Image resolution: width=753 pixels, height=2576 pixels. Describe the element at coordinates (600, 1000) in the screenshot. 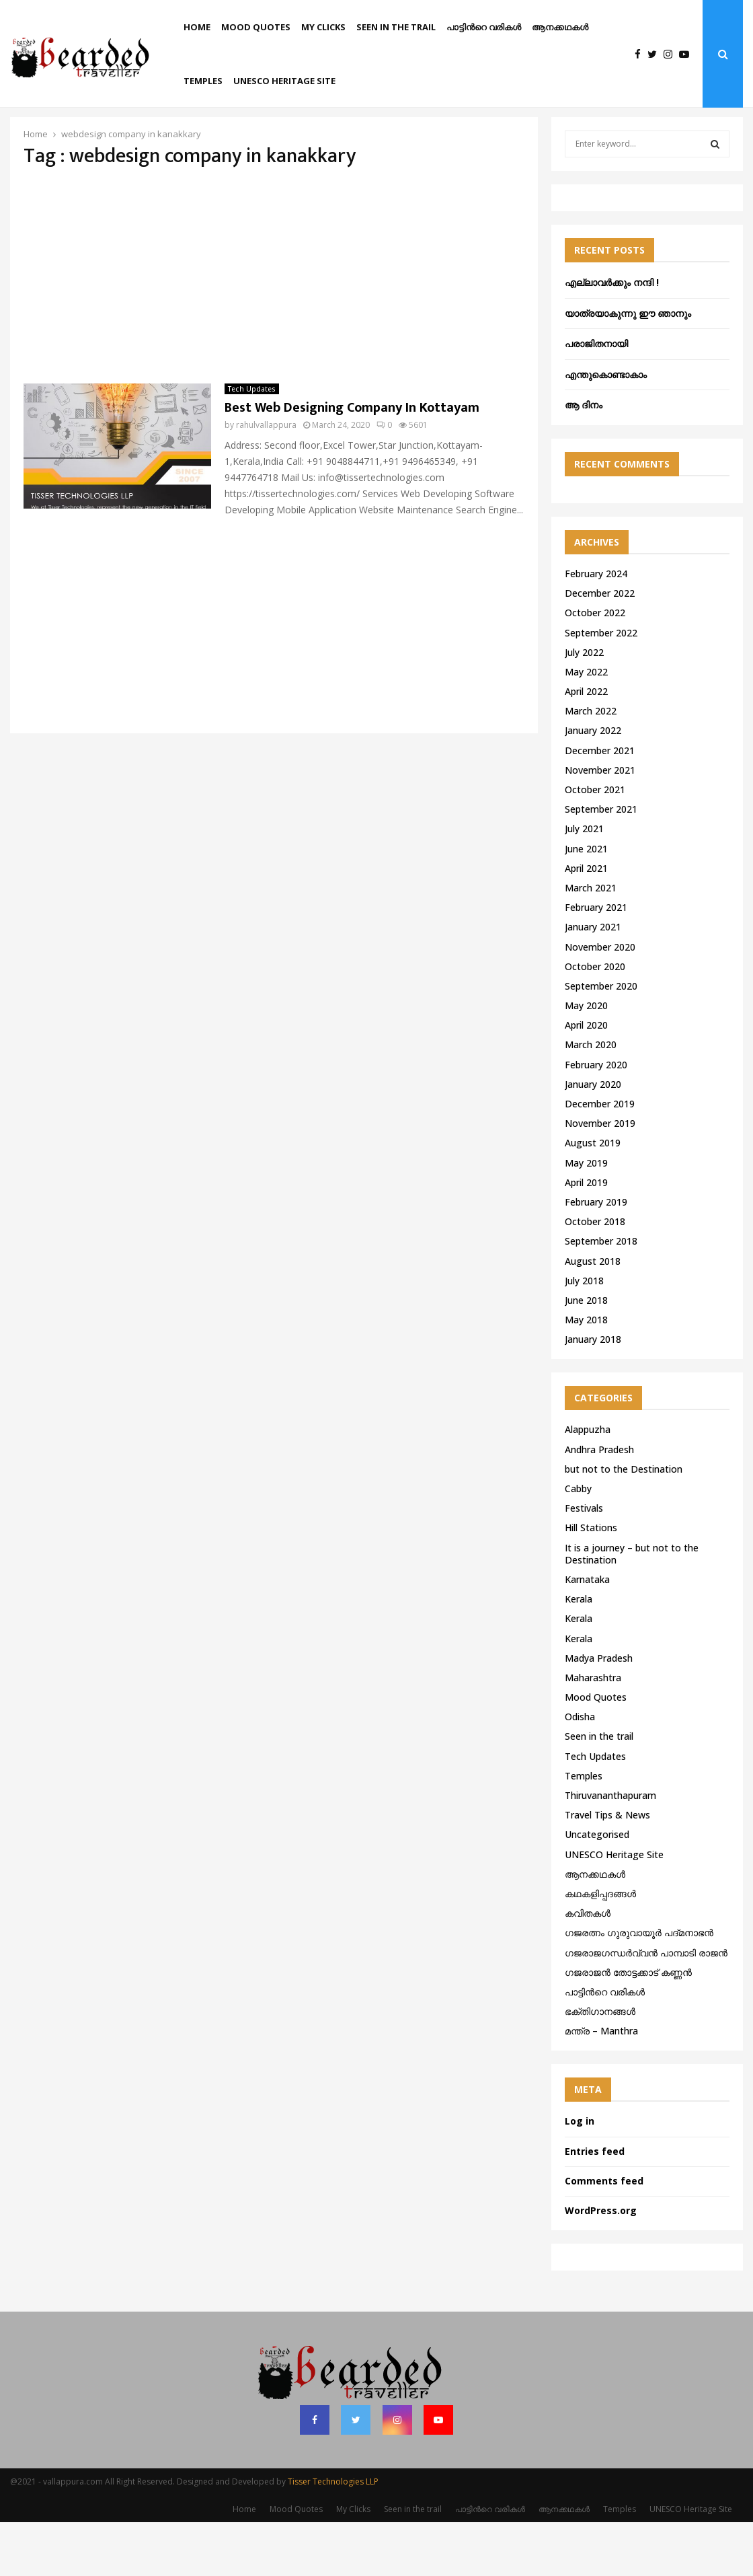

I see `November 2020` at that location.